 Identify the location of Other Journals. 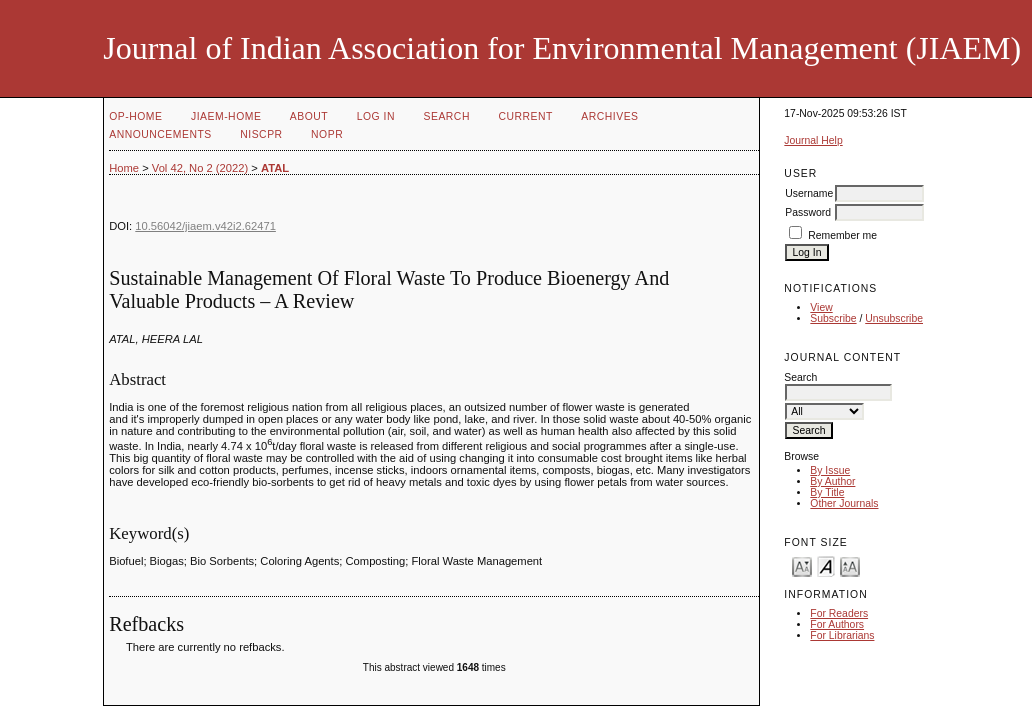
(844, 503).